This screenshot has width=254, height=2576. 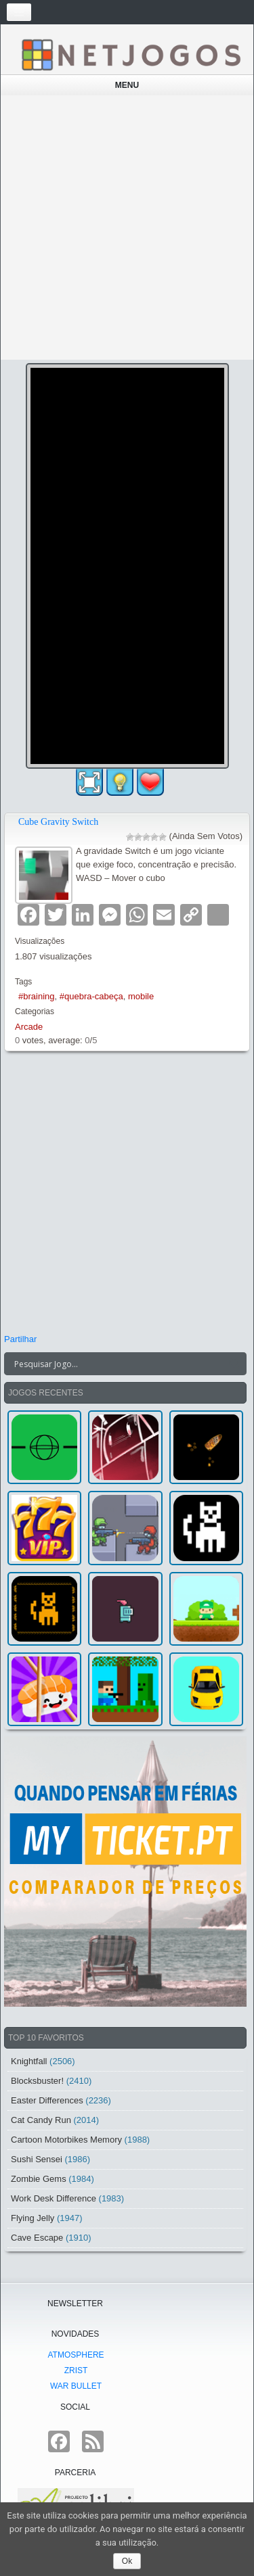 I want to click on #quebra-cabeça, so click(x=91, y=996).